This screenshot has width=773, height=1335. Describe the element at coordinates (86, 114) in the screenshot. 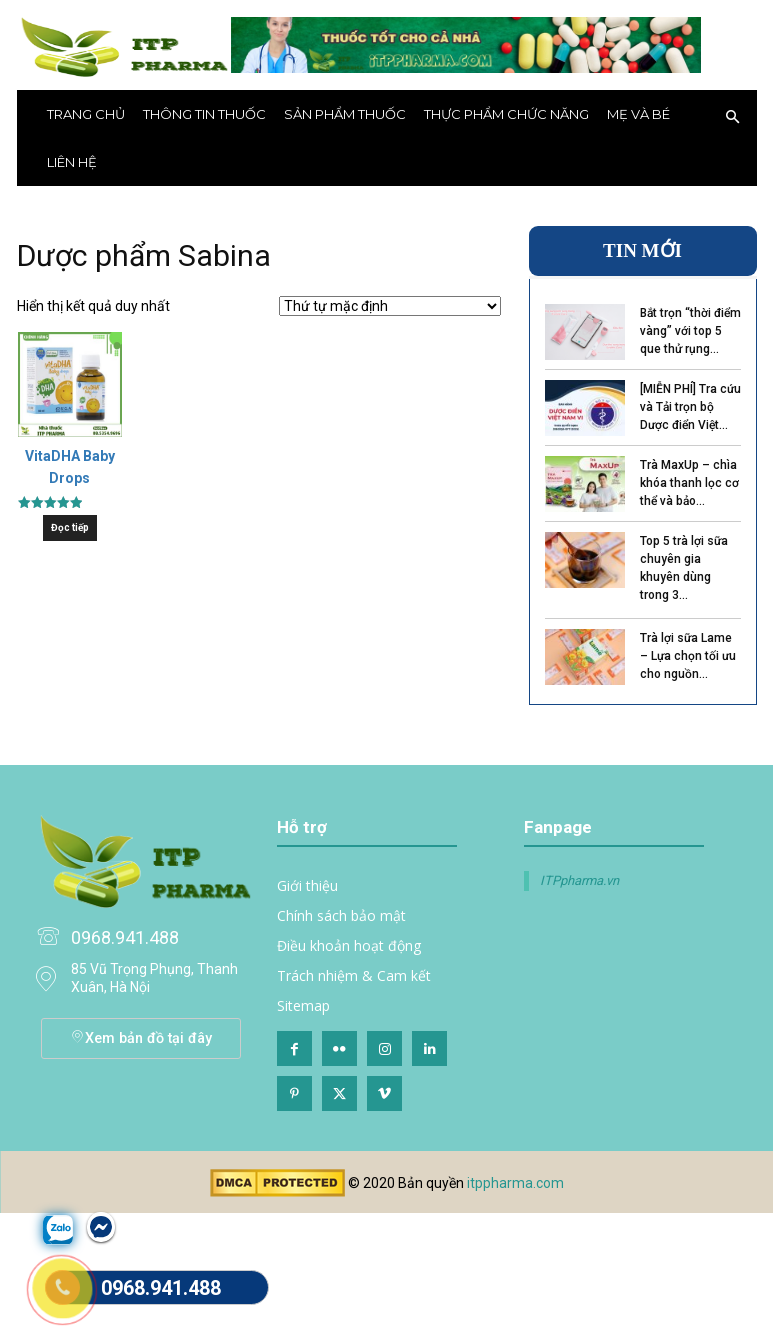

I see `Trang chủ` at that location.